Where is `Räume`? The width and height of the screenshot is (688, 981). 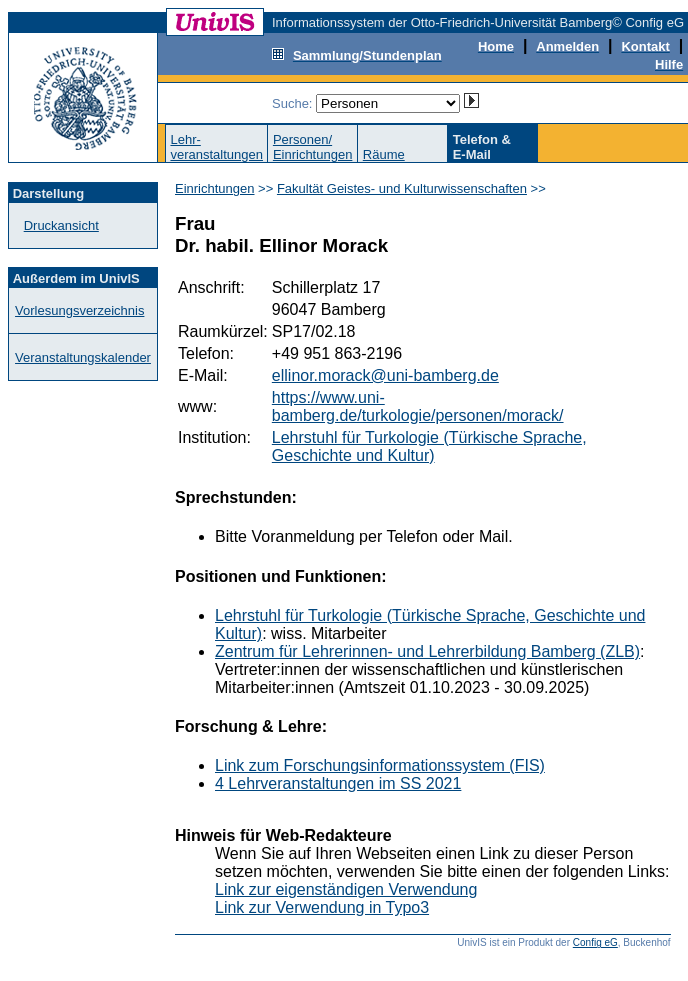 Räume is located at coordinates (384, 154).